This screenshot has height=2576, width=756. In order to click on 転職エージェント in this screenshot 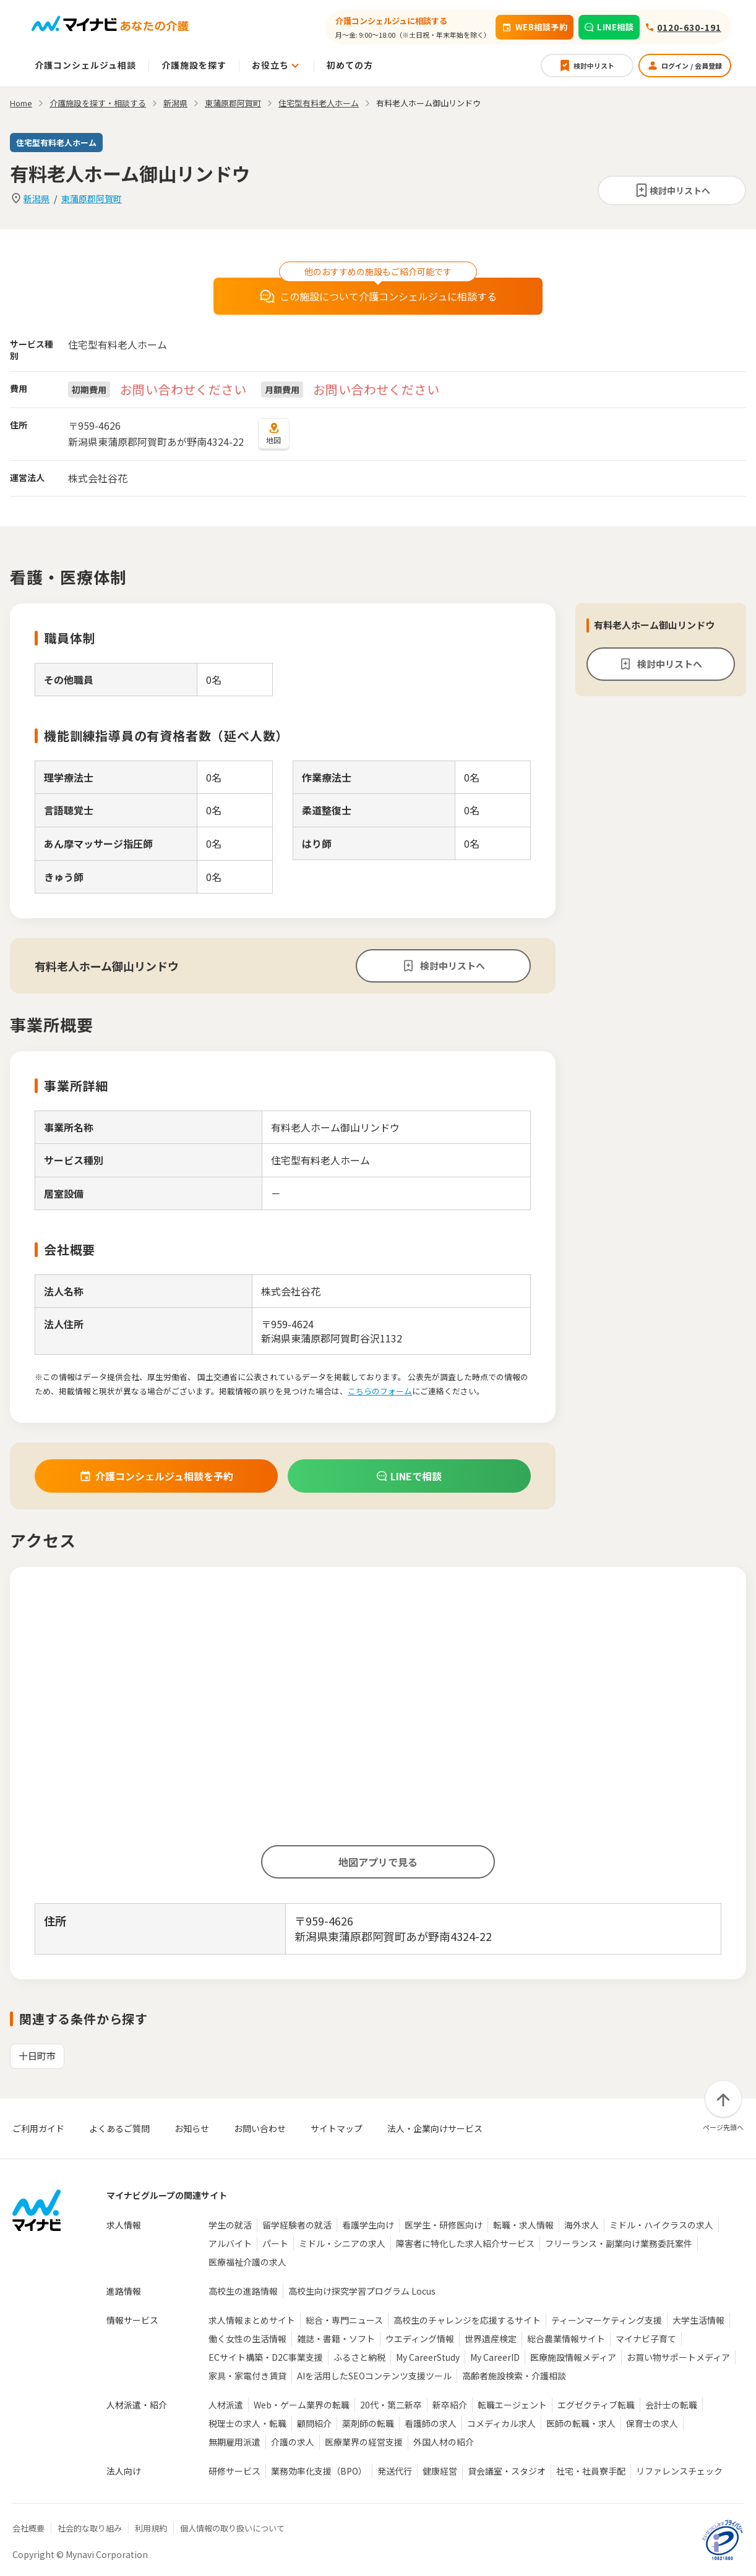, I will do `click(512, 2405)`.